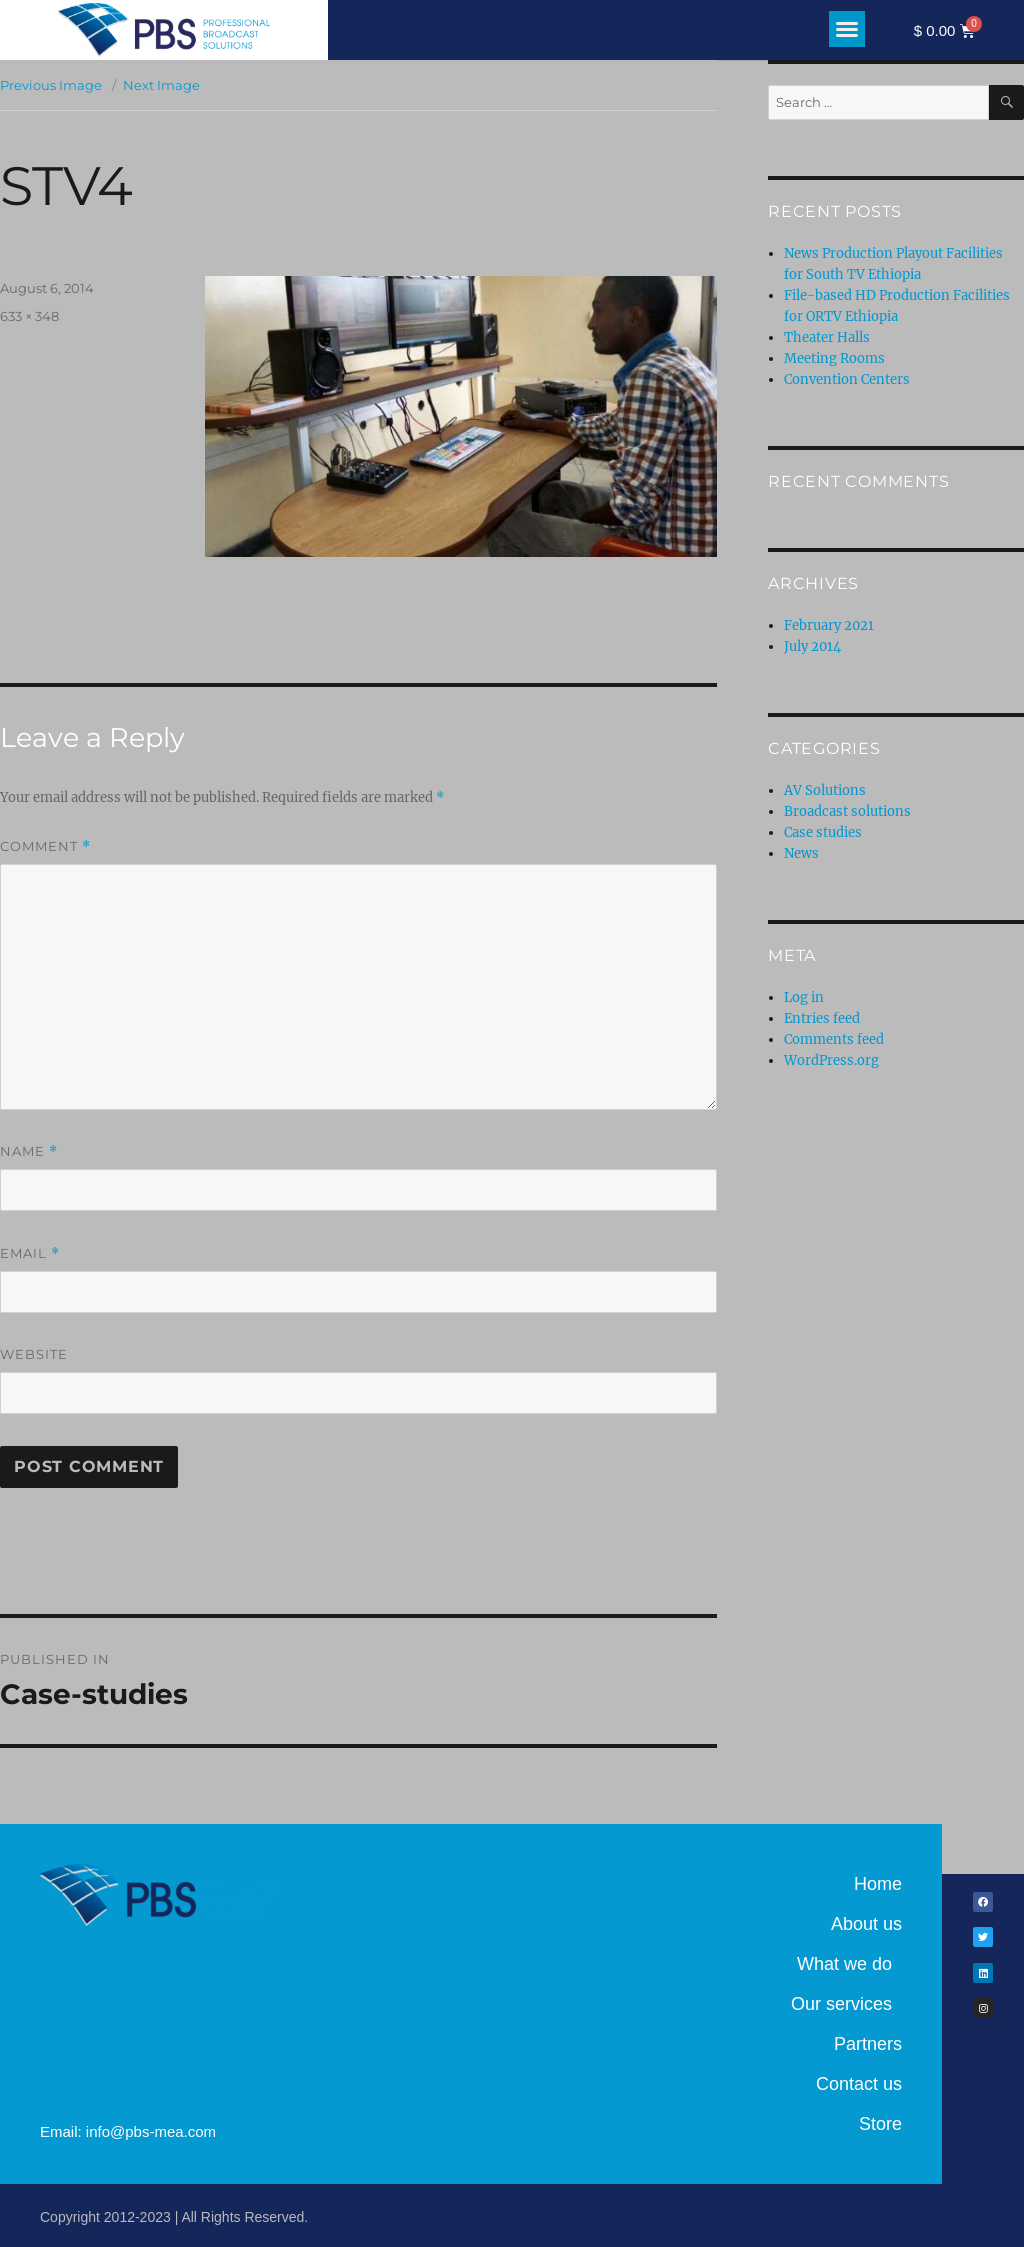 The width and height of the screenshot is (1024, 2247). What do you see at coordinates (822, 1018) in the screenshot?
I see `Entries feed` at bounding box center [822, 1018].